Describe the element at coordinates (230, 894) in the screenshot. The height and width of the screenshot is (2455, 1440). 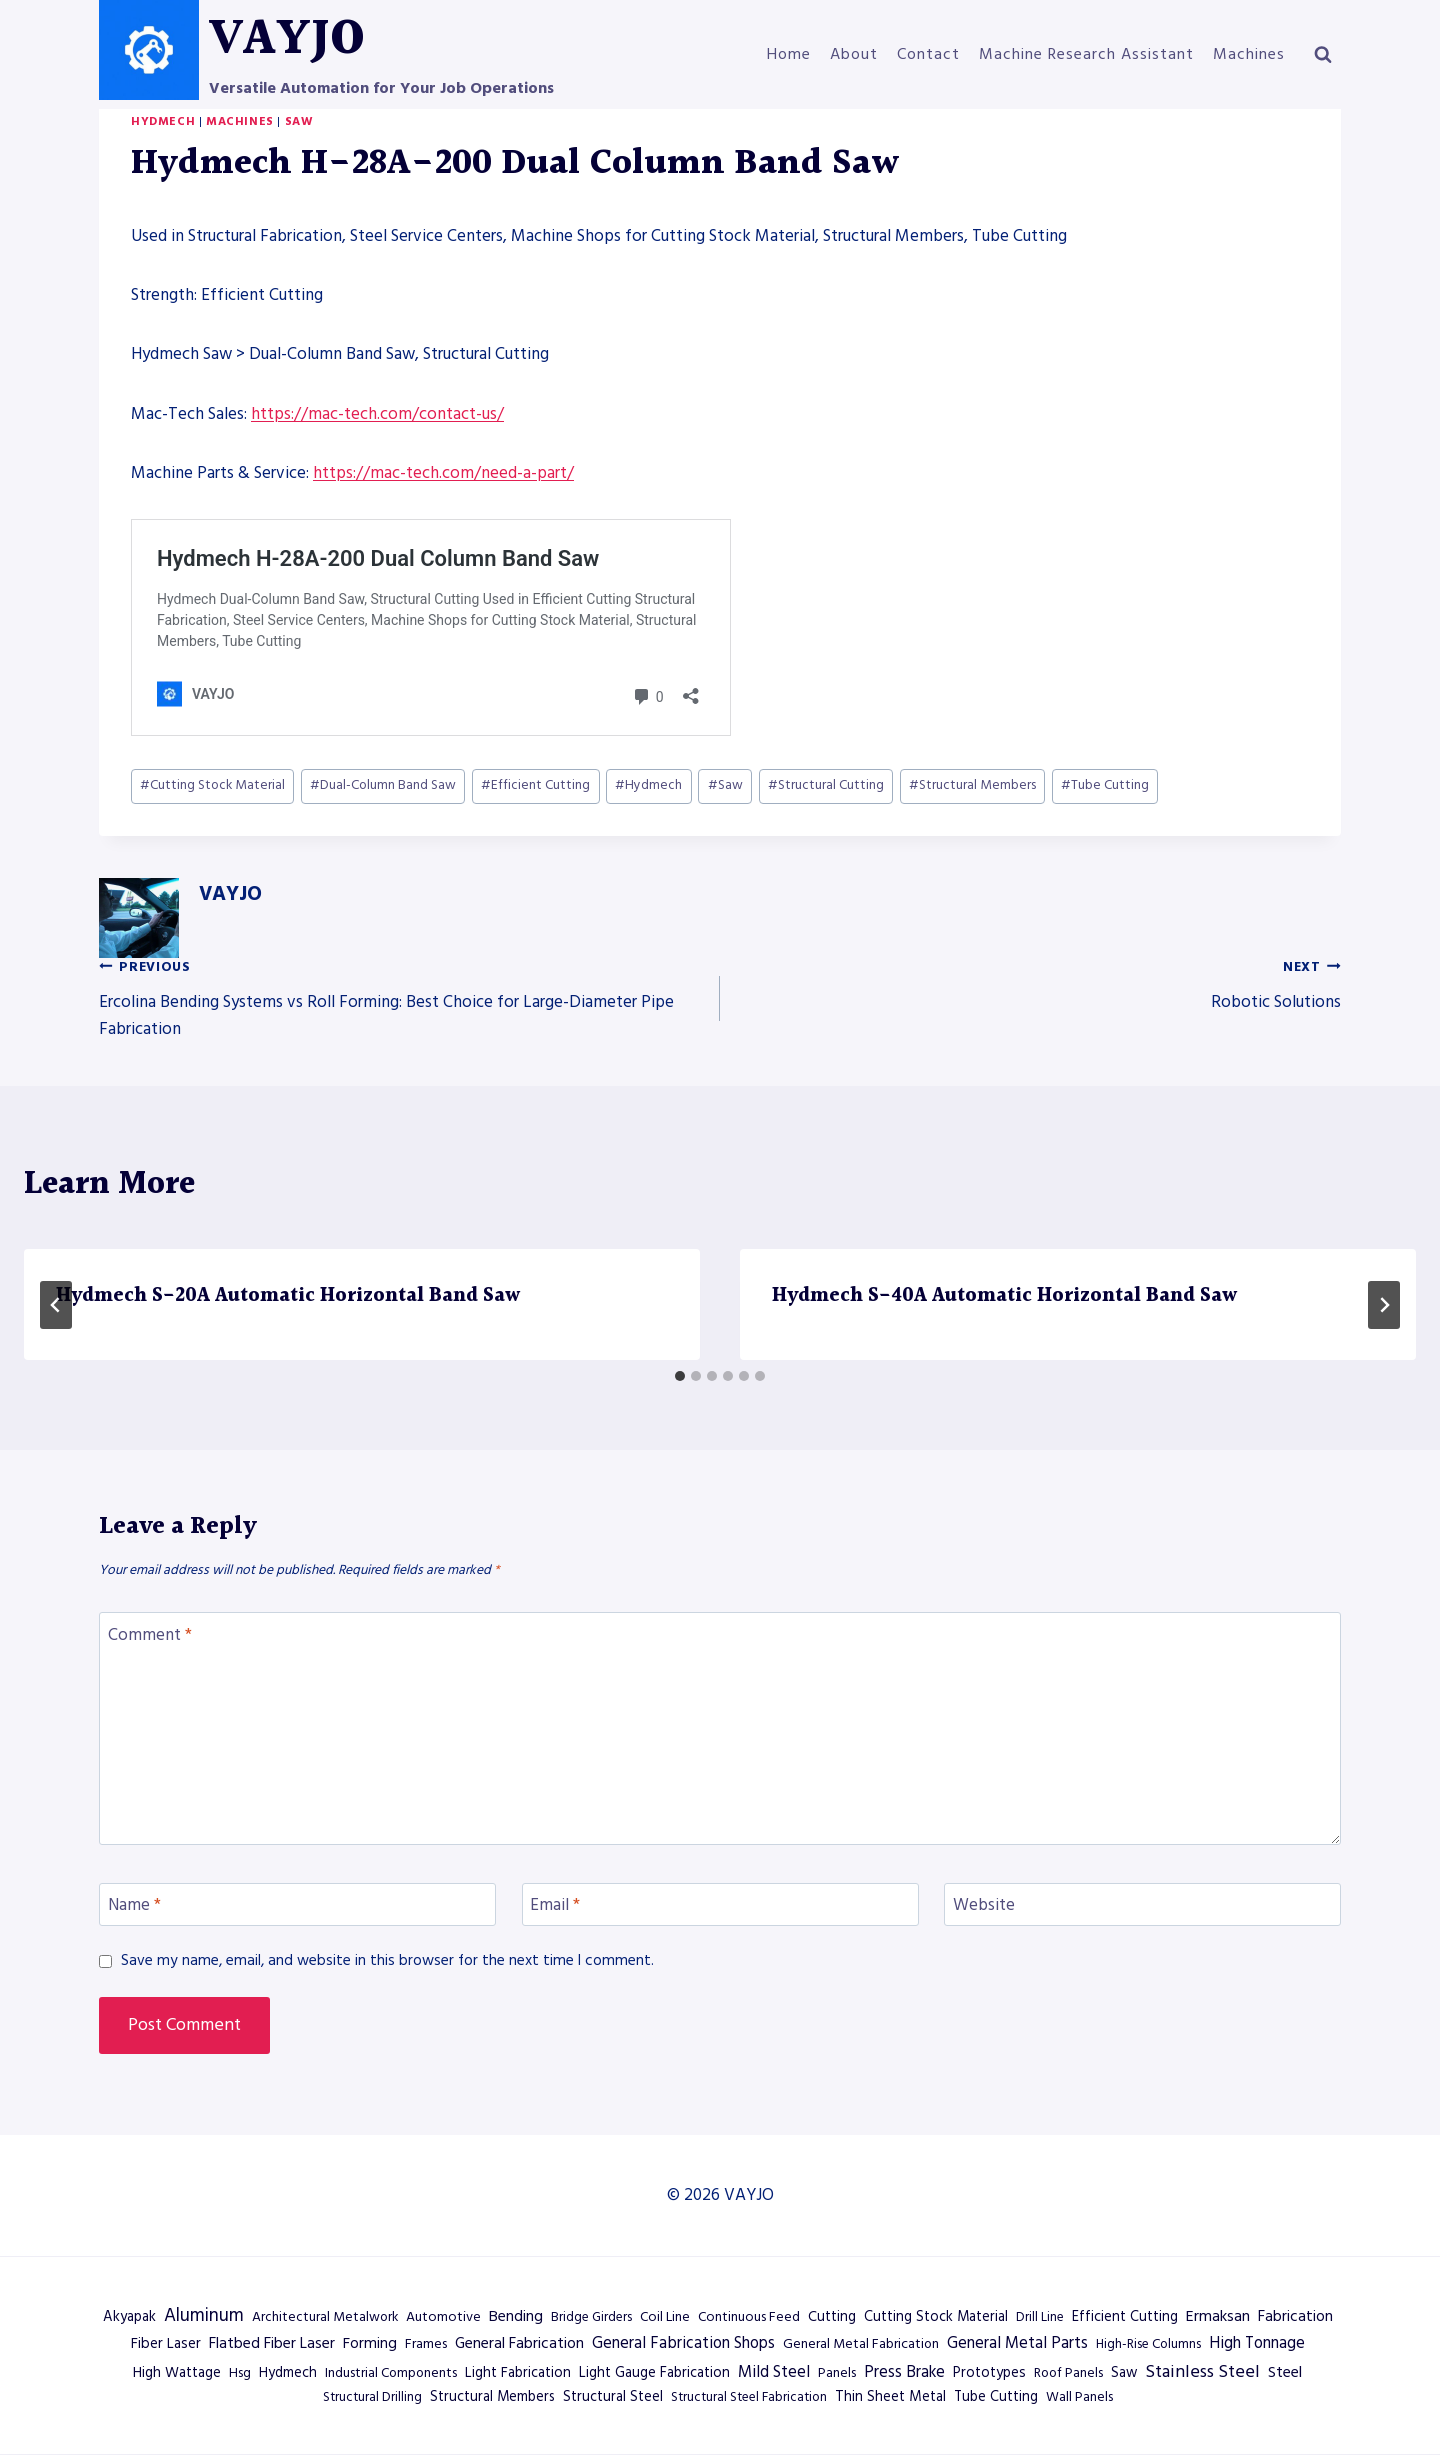
I see `VAYJO` at that location.